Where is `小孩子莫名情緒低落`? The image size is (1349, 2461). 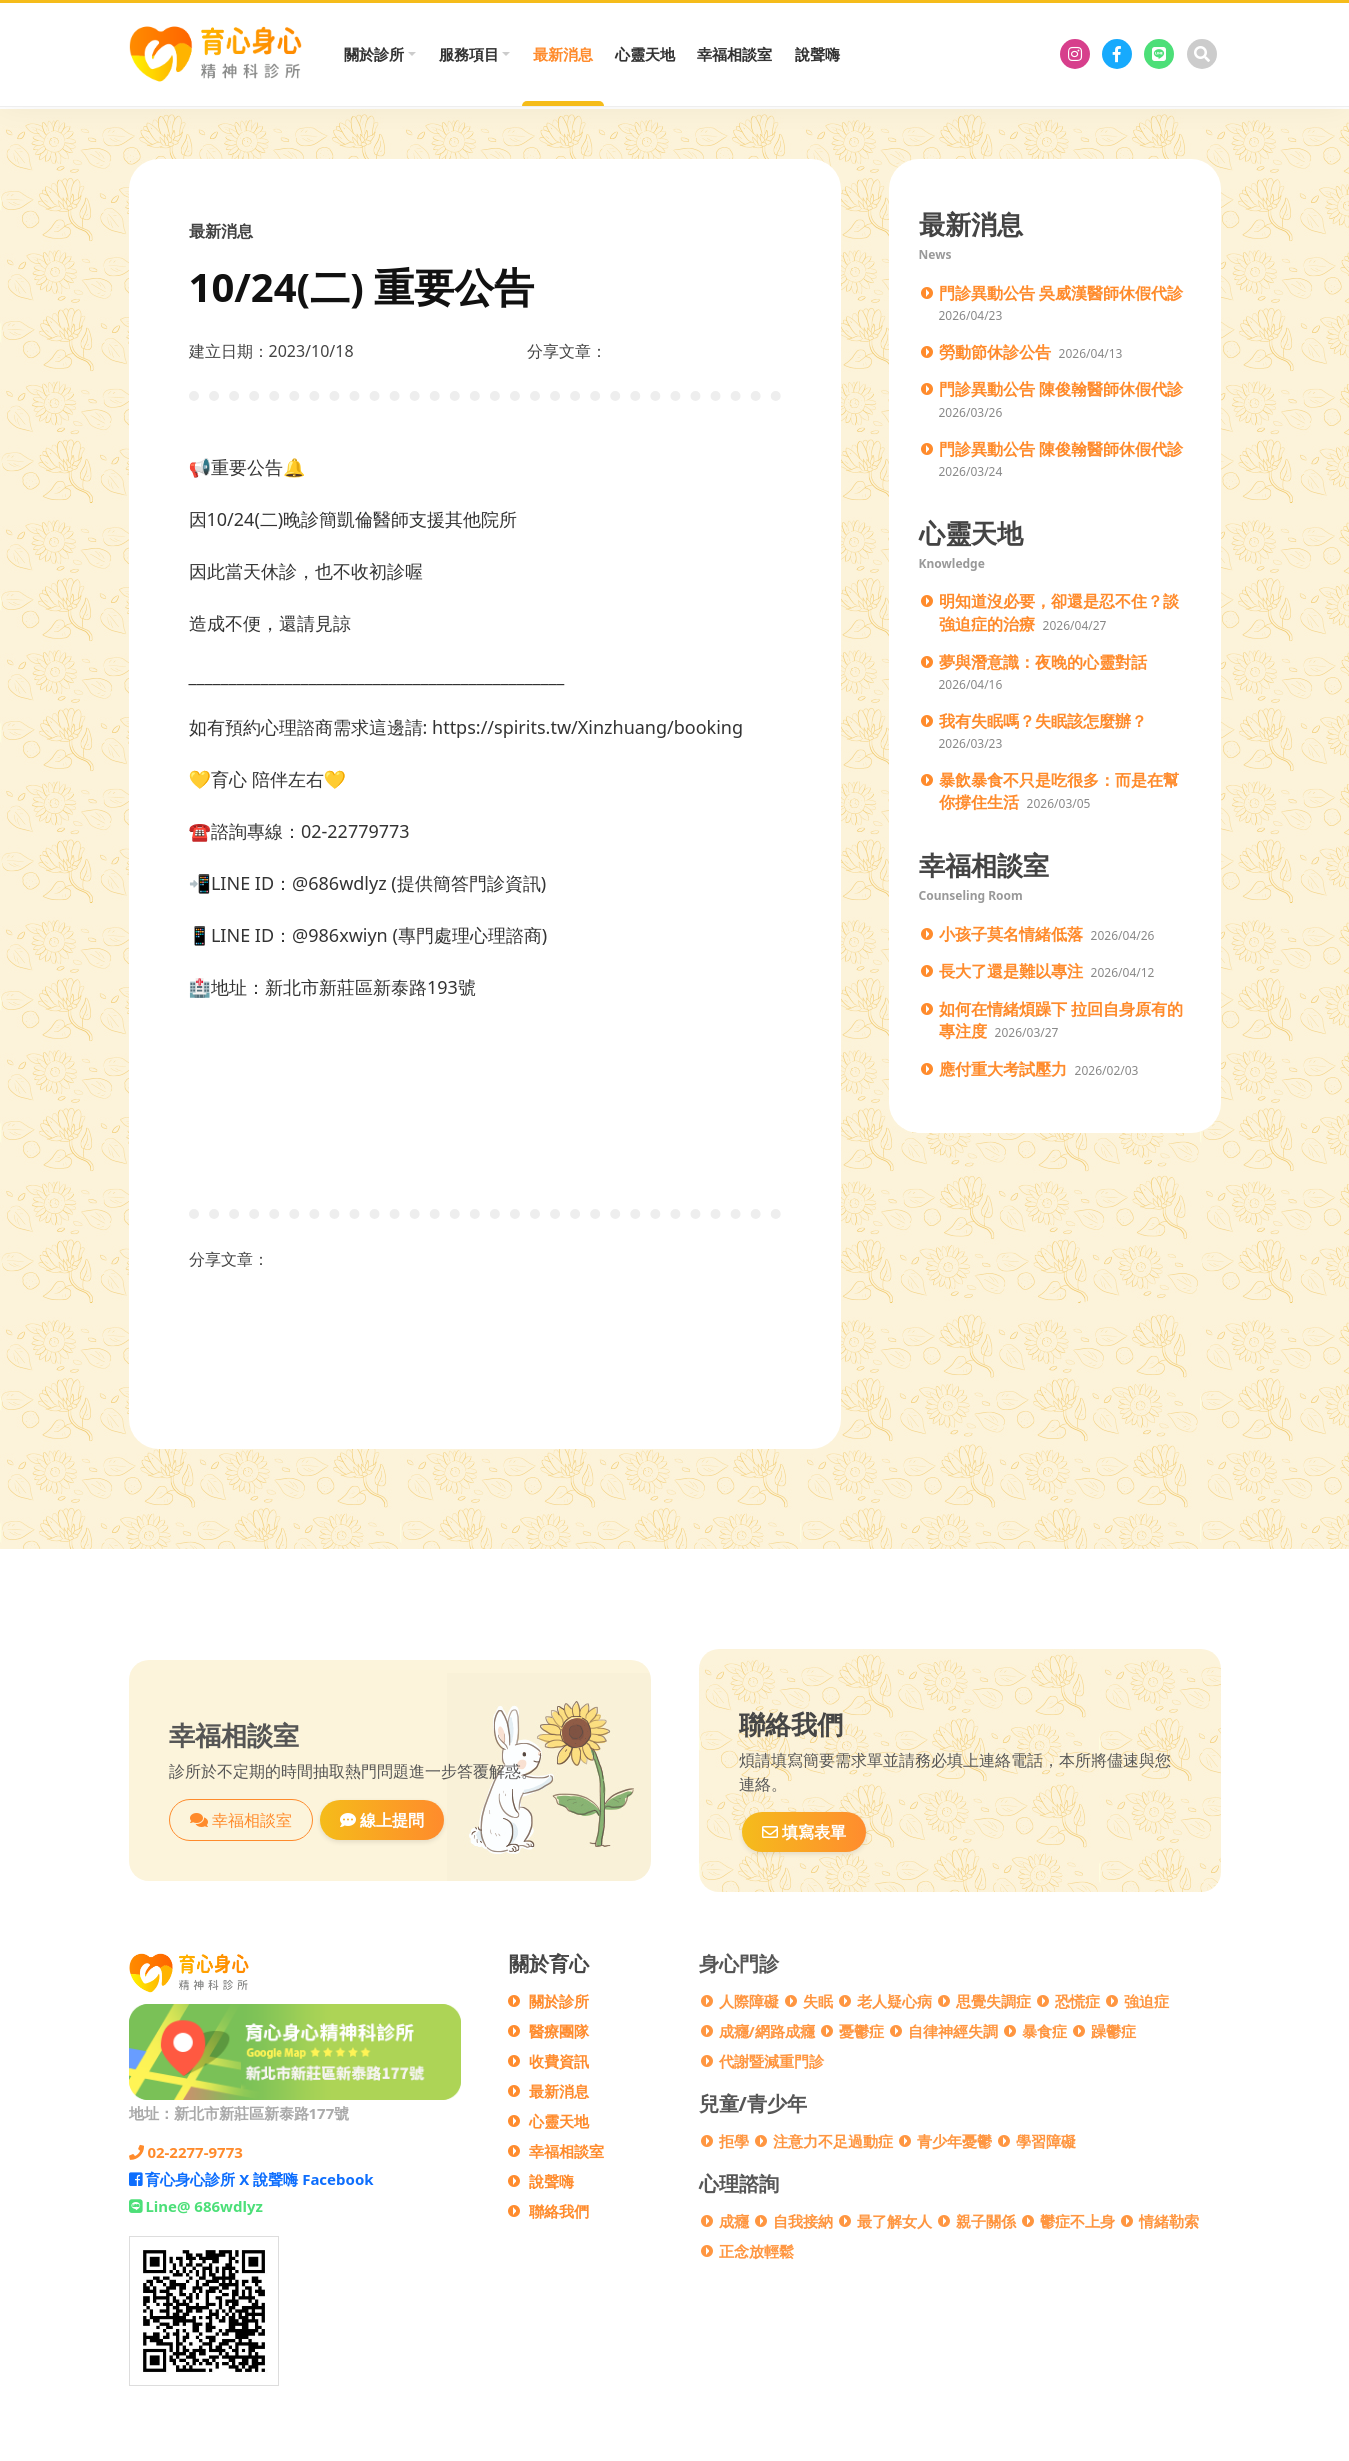 小孩子莫名情緒低落 is located at coordinates (1011, 934).